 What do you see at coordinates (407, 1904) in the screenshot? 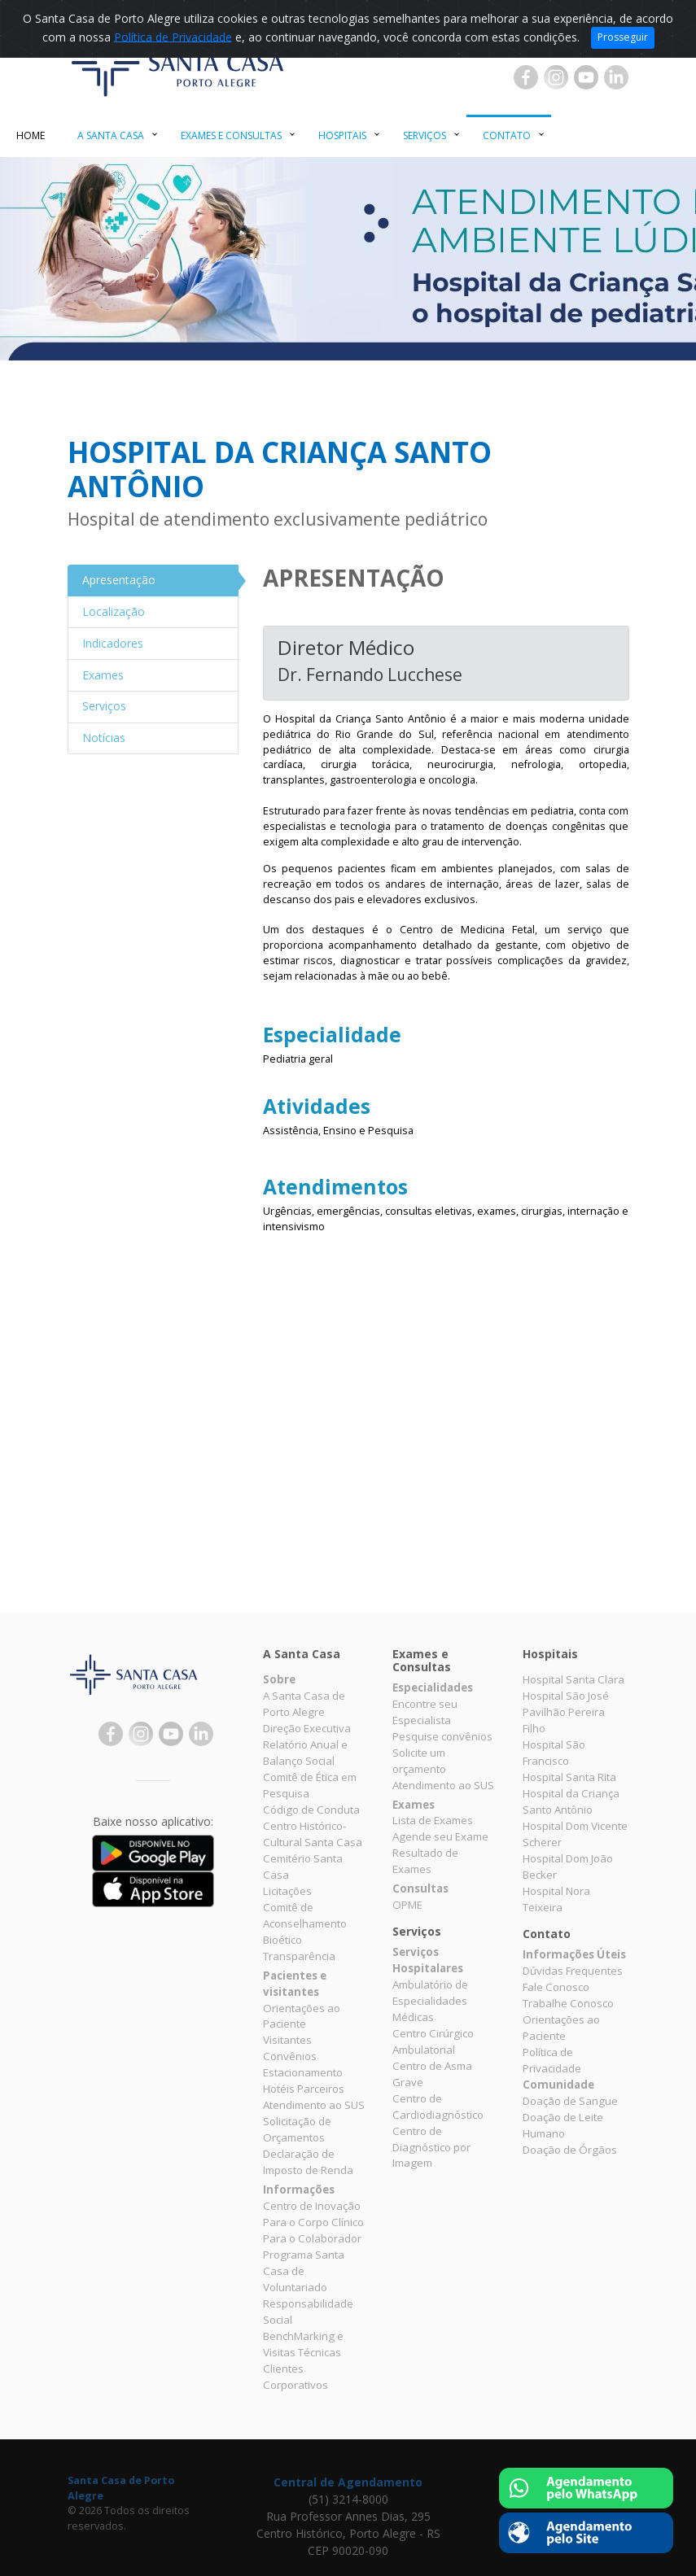
I see `OPME` at bounding box center [407, 1904].